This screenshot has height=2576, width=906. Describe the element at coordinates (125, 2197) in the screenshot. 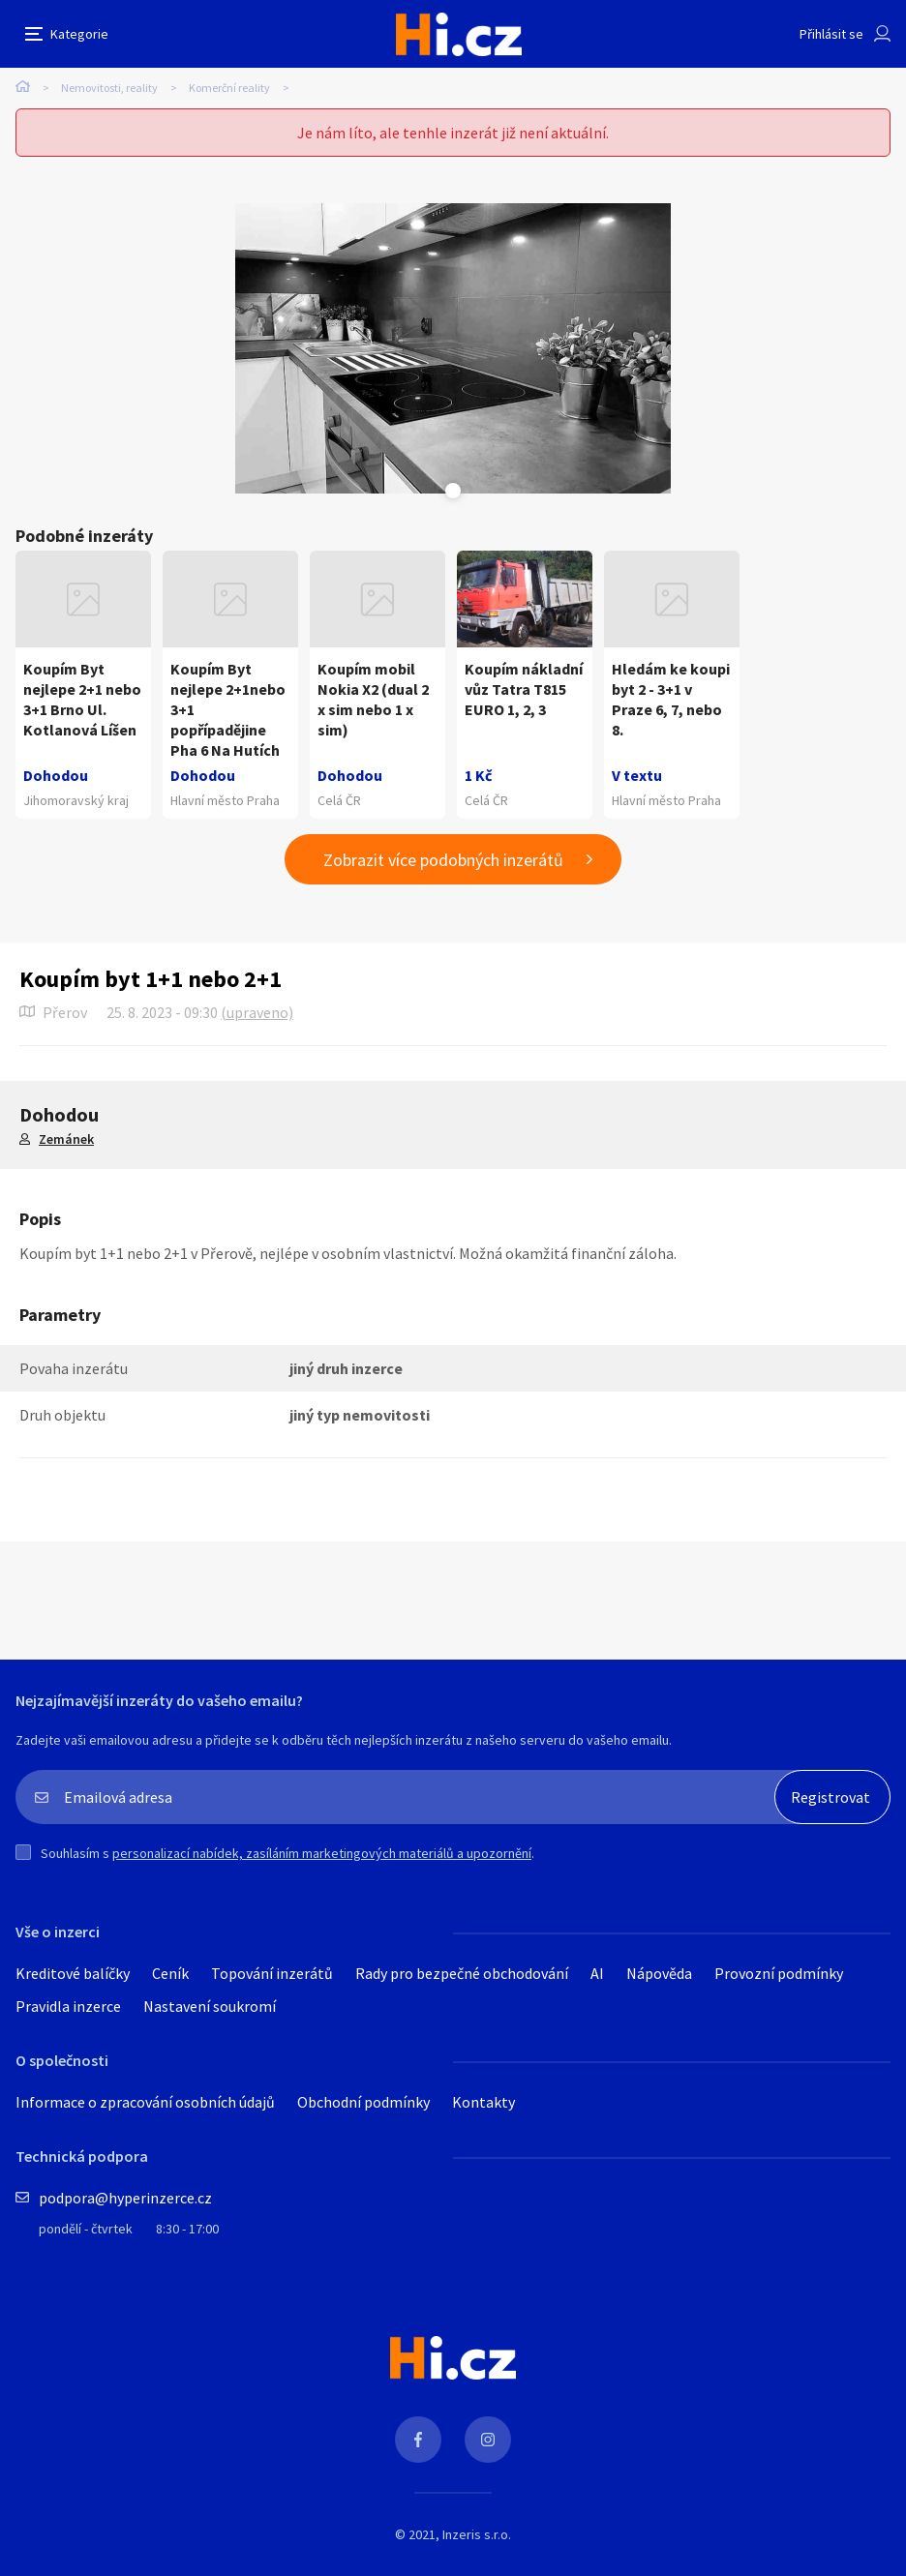

I see `podpora@hyperinzerce.cz` at that location.